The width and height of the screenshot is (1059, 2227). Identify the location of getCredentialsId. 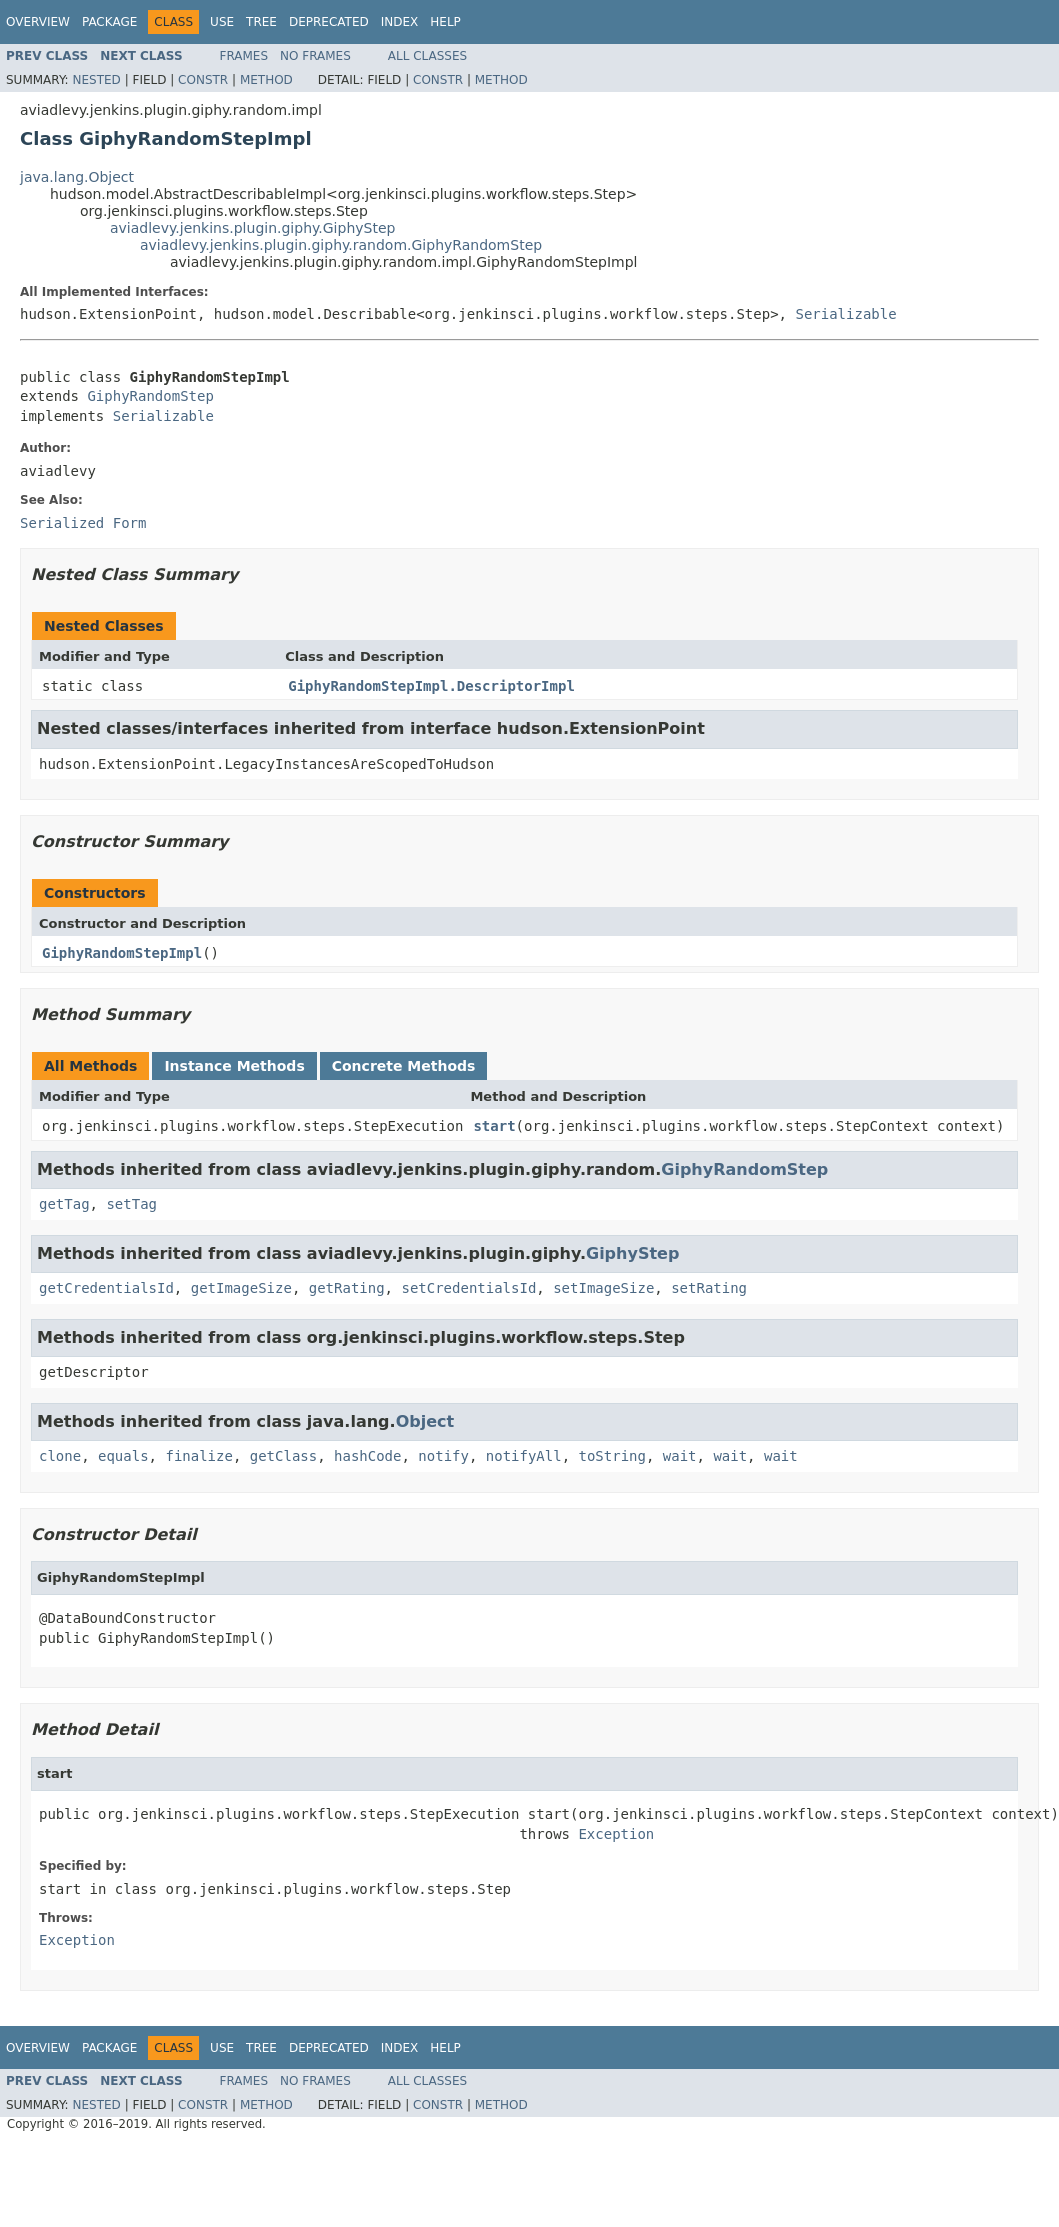
(106, 1288).